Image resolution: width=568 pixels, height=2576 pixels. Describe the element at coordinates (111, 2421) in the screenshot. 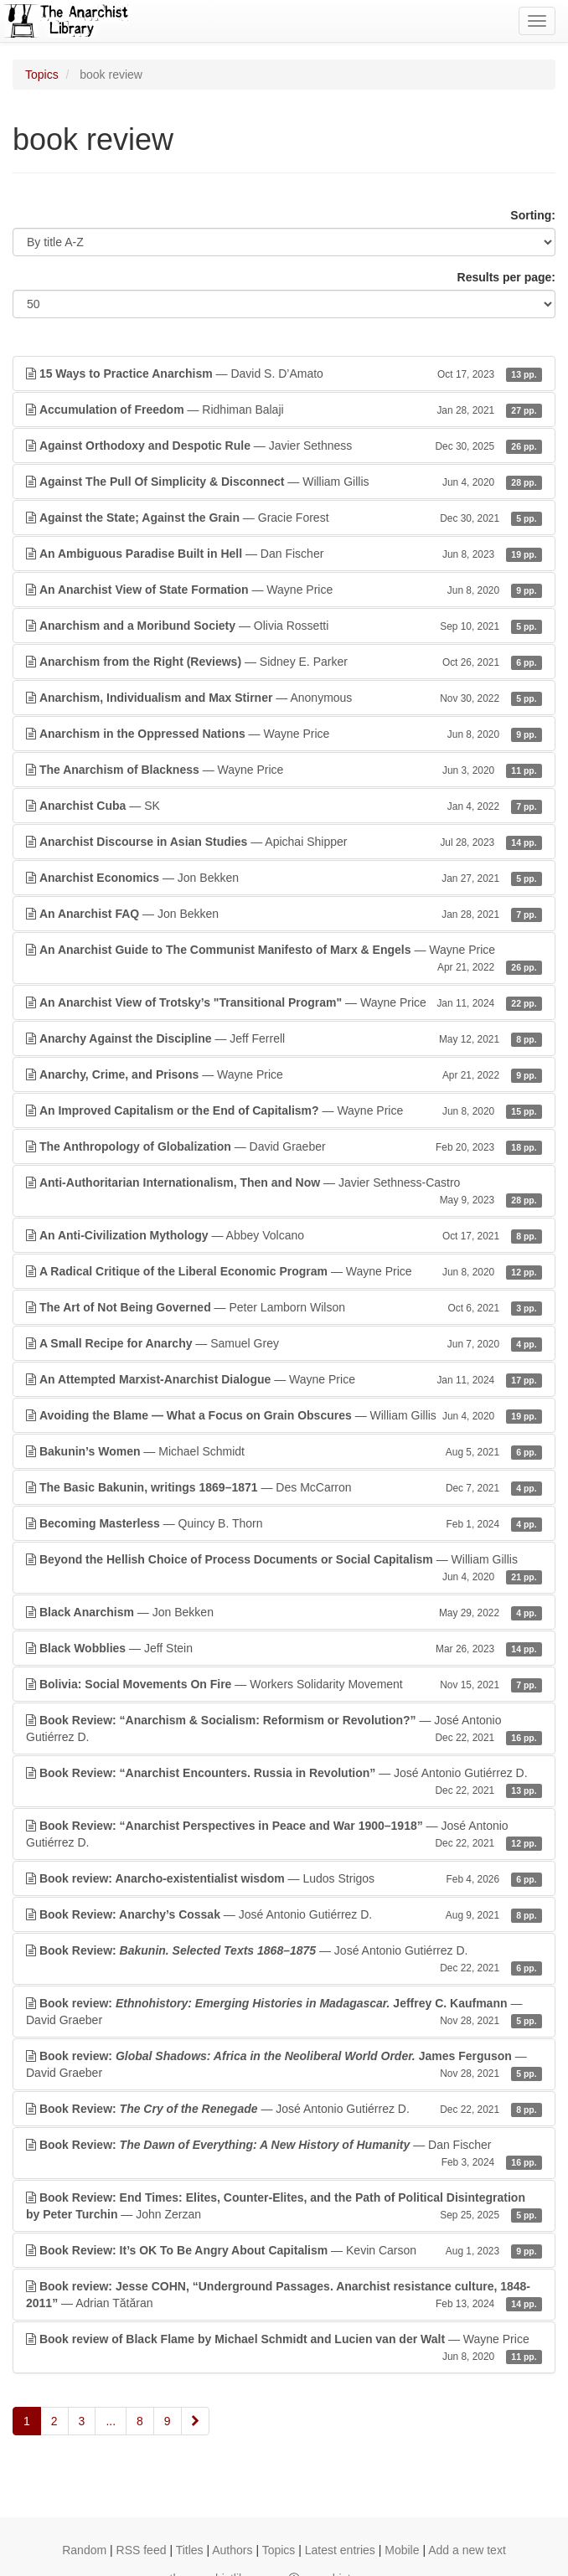

I see `...` at that location.